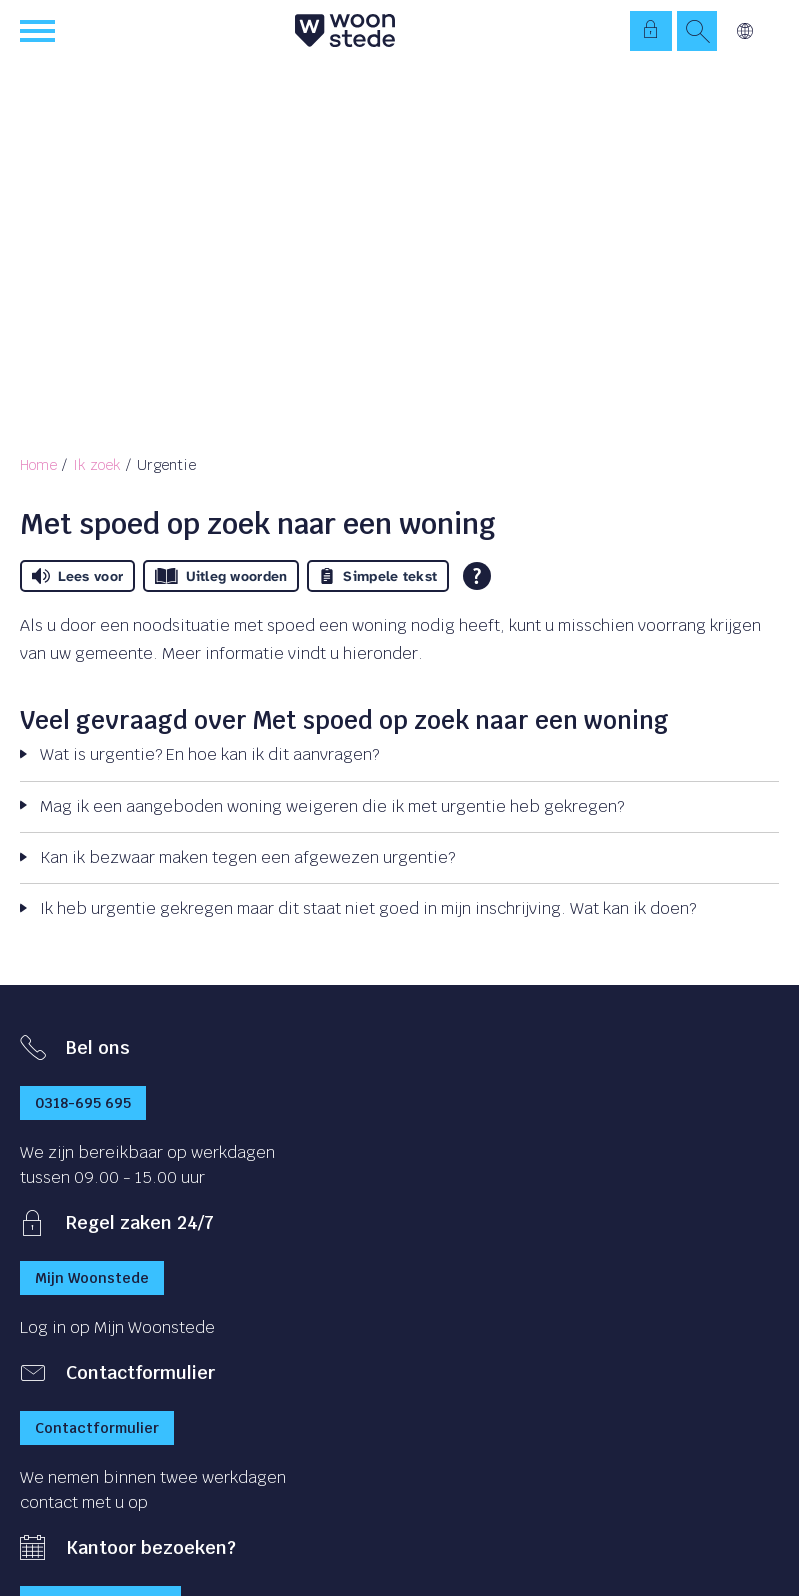 The height and width of the screenshot is (1596, 799). What do you see at coordinates (83, 1103) in the screenshot?
I see `0318-695 695` at bounding box center [83, 1103].